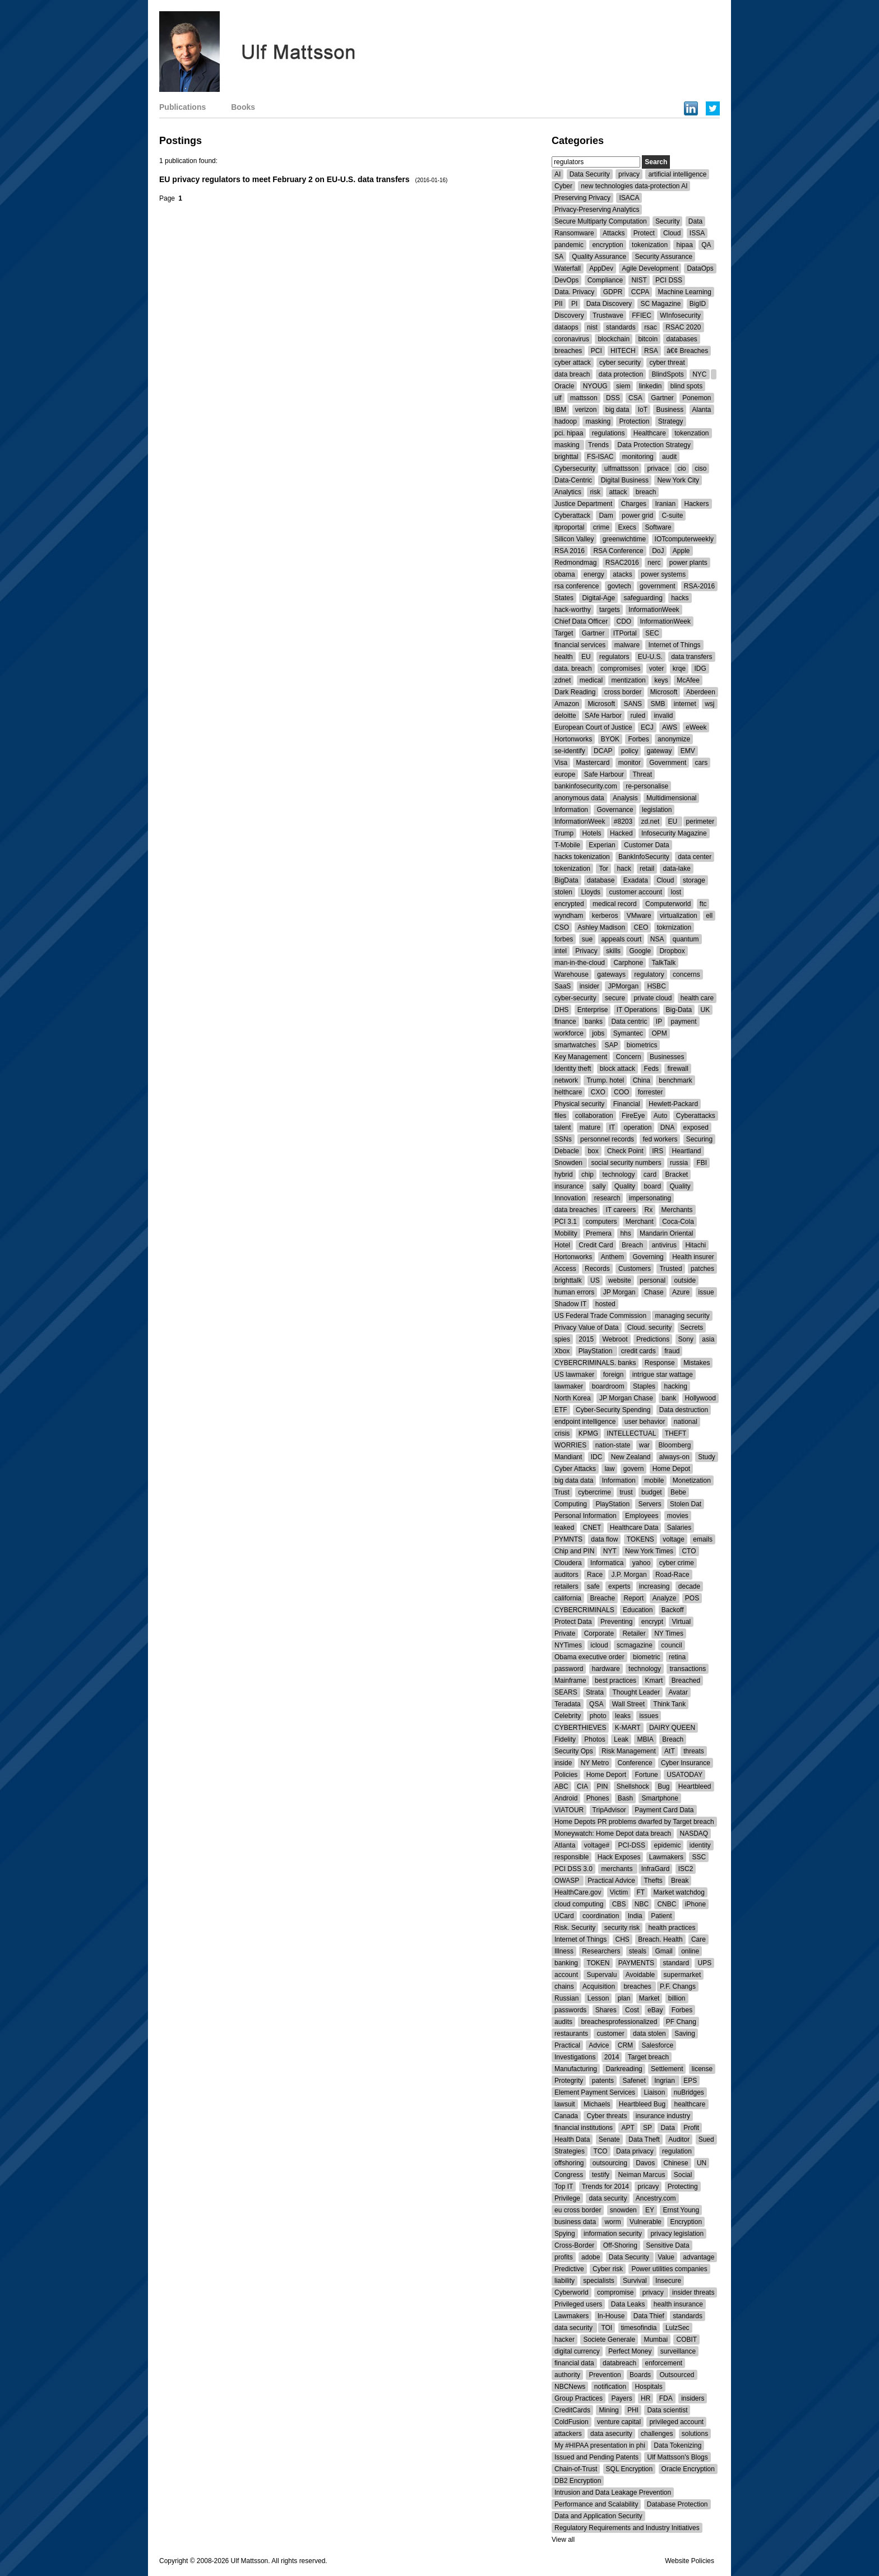 This screenshot has width=879, height=2576. What do you see at coordinates (629, 198) in the screenshot?
I see `ISACA` at bounding box center [629, 198].